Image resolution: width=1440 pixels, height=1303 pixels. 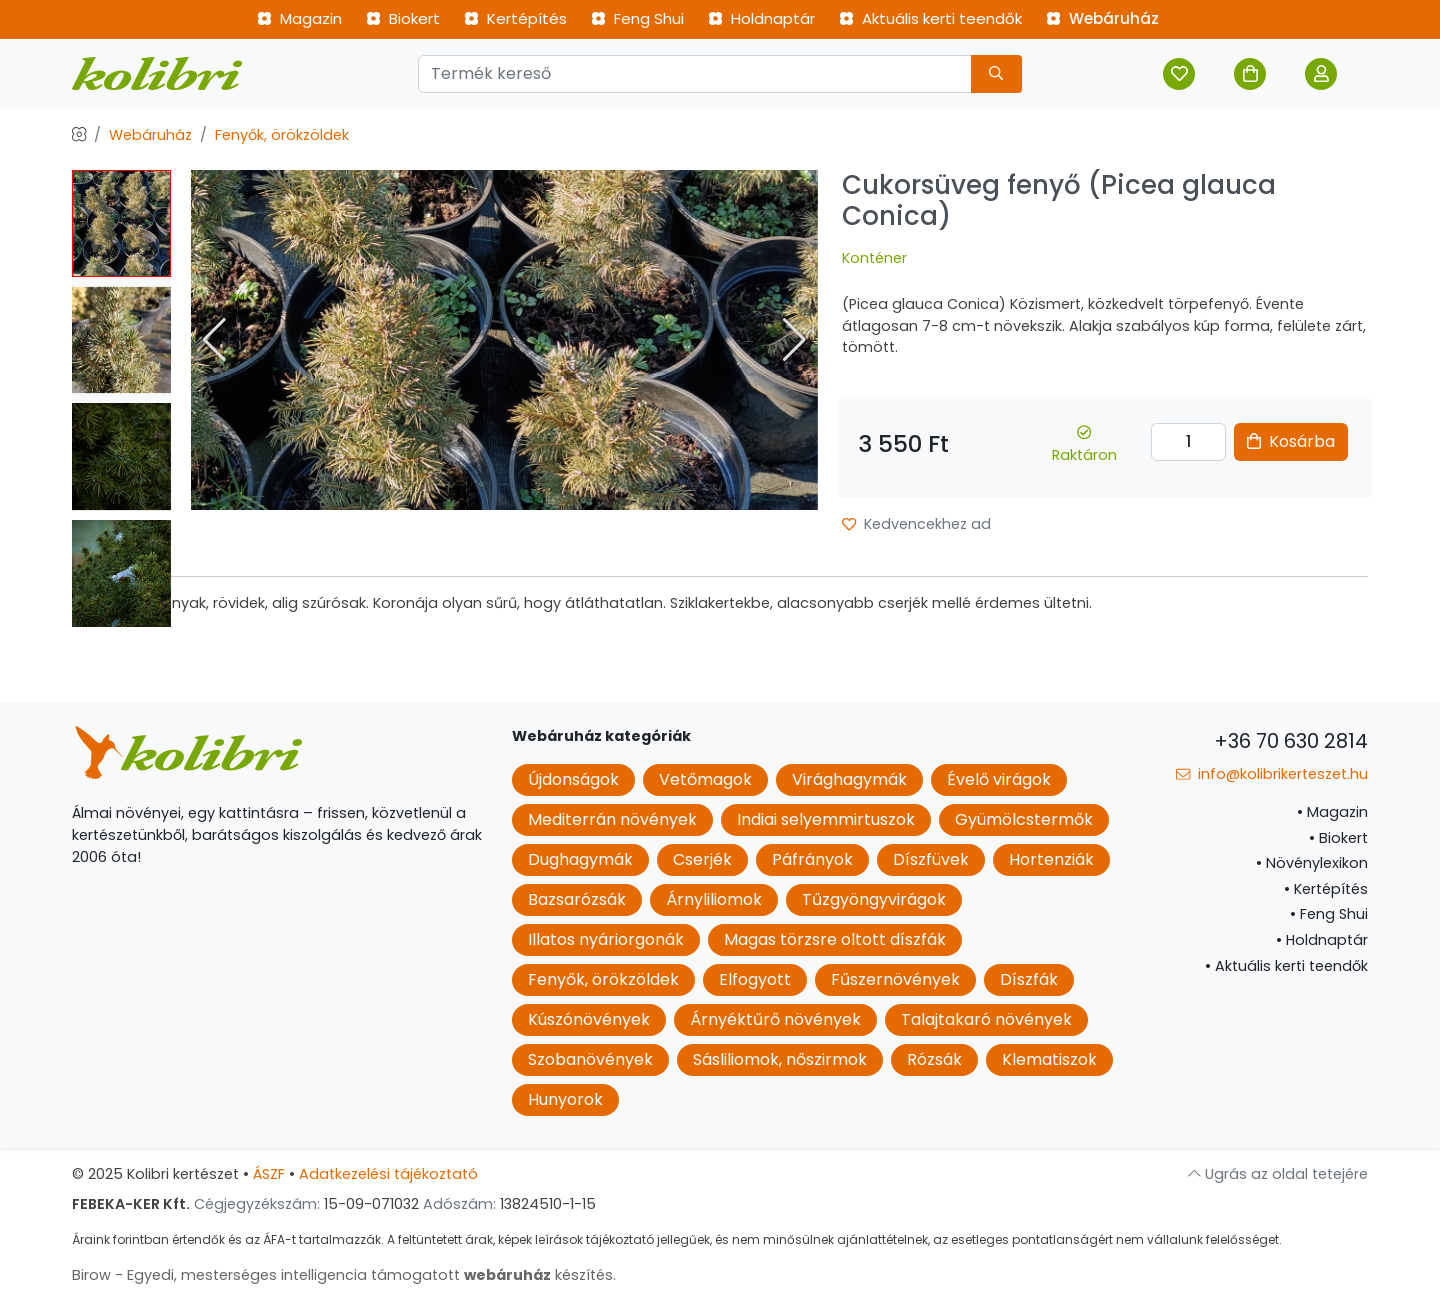 What do you see at coordinates (589, 1019) in the screenshot?
I see `Kúszónövények` at bounding box center [589, 1019].